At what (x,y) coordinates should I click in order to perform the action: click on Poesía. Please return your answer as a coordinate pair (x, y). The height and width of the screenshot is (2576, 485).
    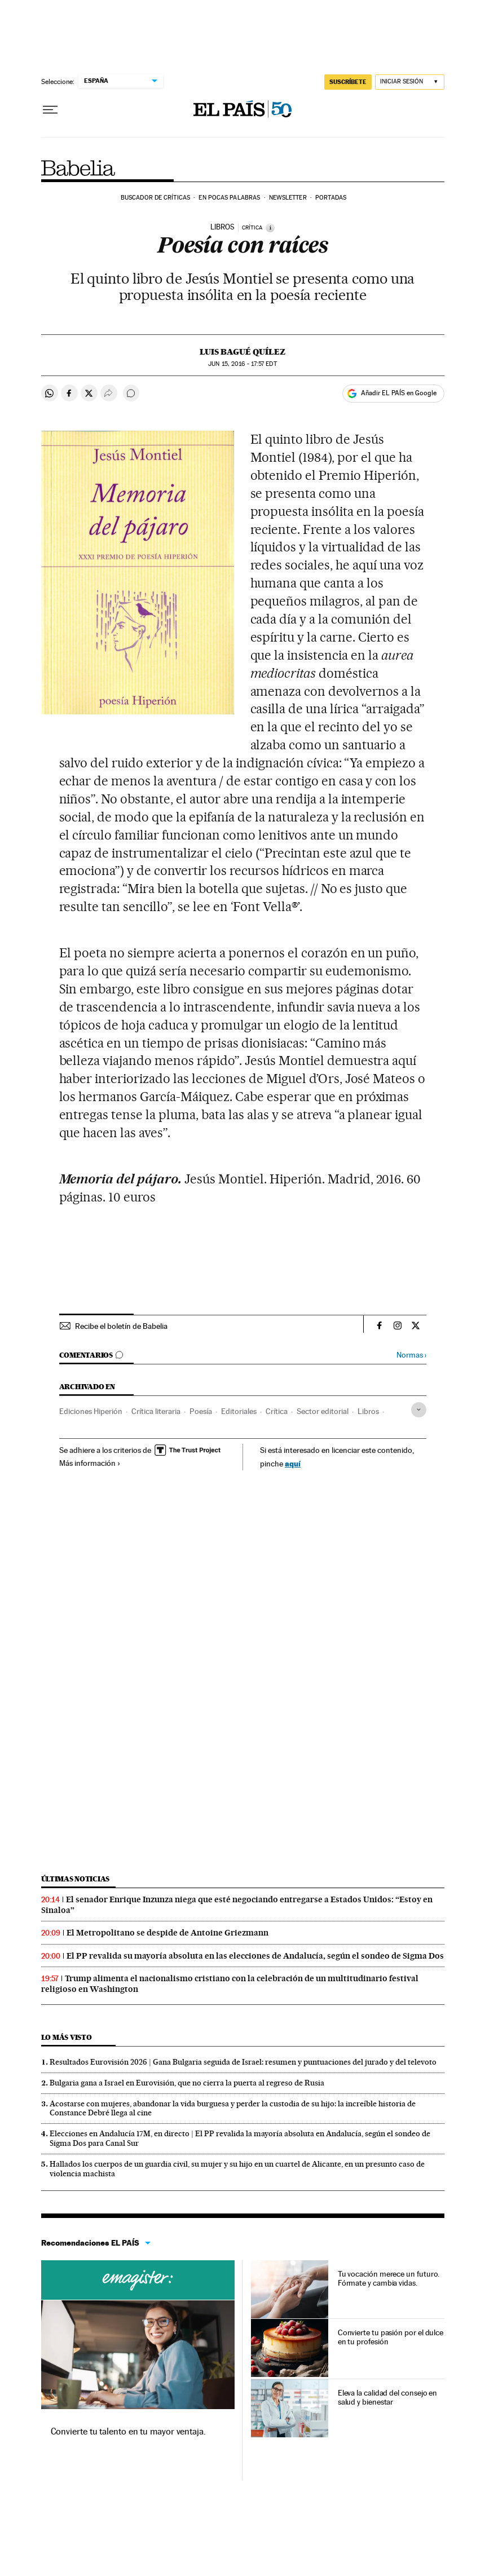
    Looking at the image, I should click on (200, 1411).